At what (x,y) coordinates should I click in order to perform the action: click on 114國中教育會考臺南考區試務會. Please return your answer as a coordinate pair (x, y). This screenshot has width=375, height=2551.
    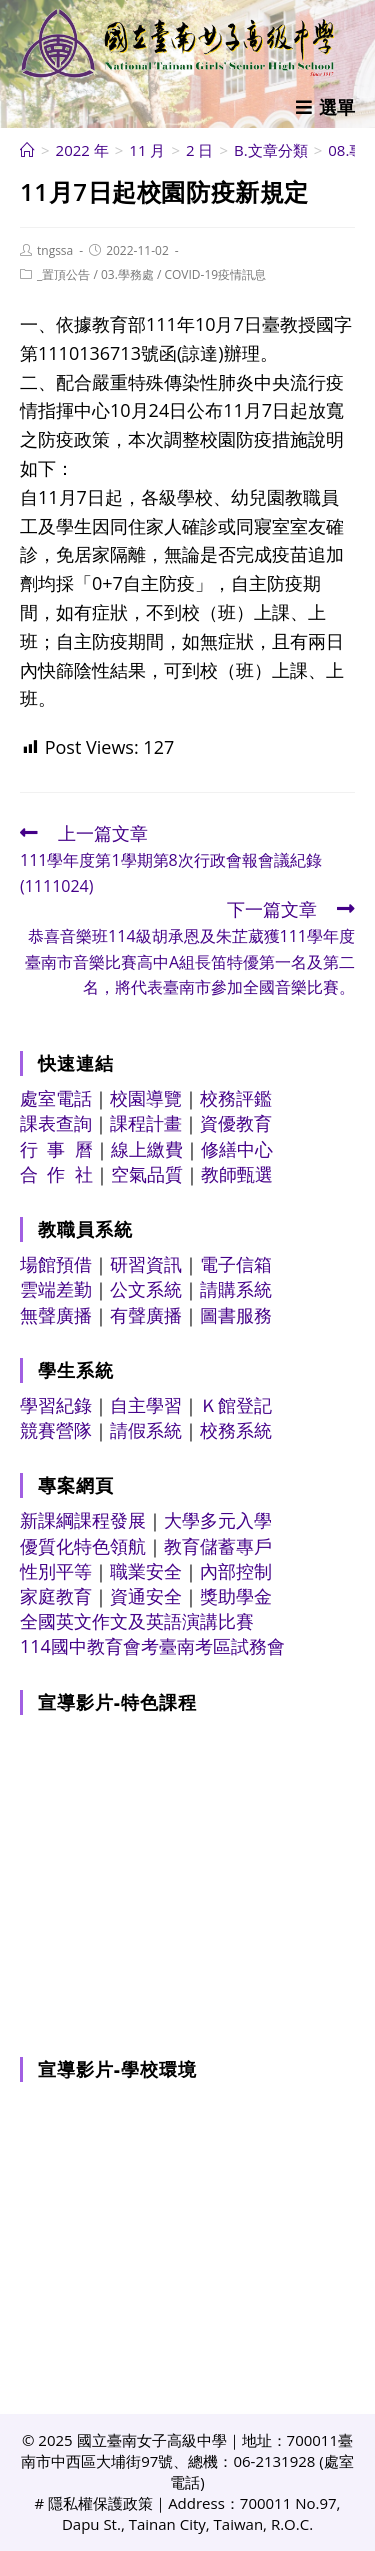
    Looking at the image, I should click on (152, 1646).